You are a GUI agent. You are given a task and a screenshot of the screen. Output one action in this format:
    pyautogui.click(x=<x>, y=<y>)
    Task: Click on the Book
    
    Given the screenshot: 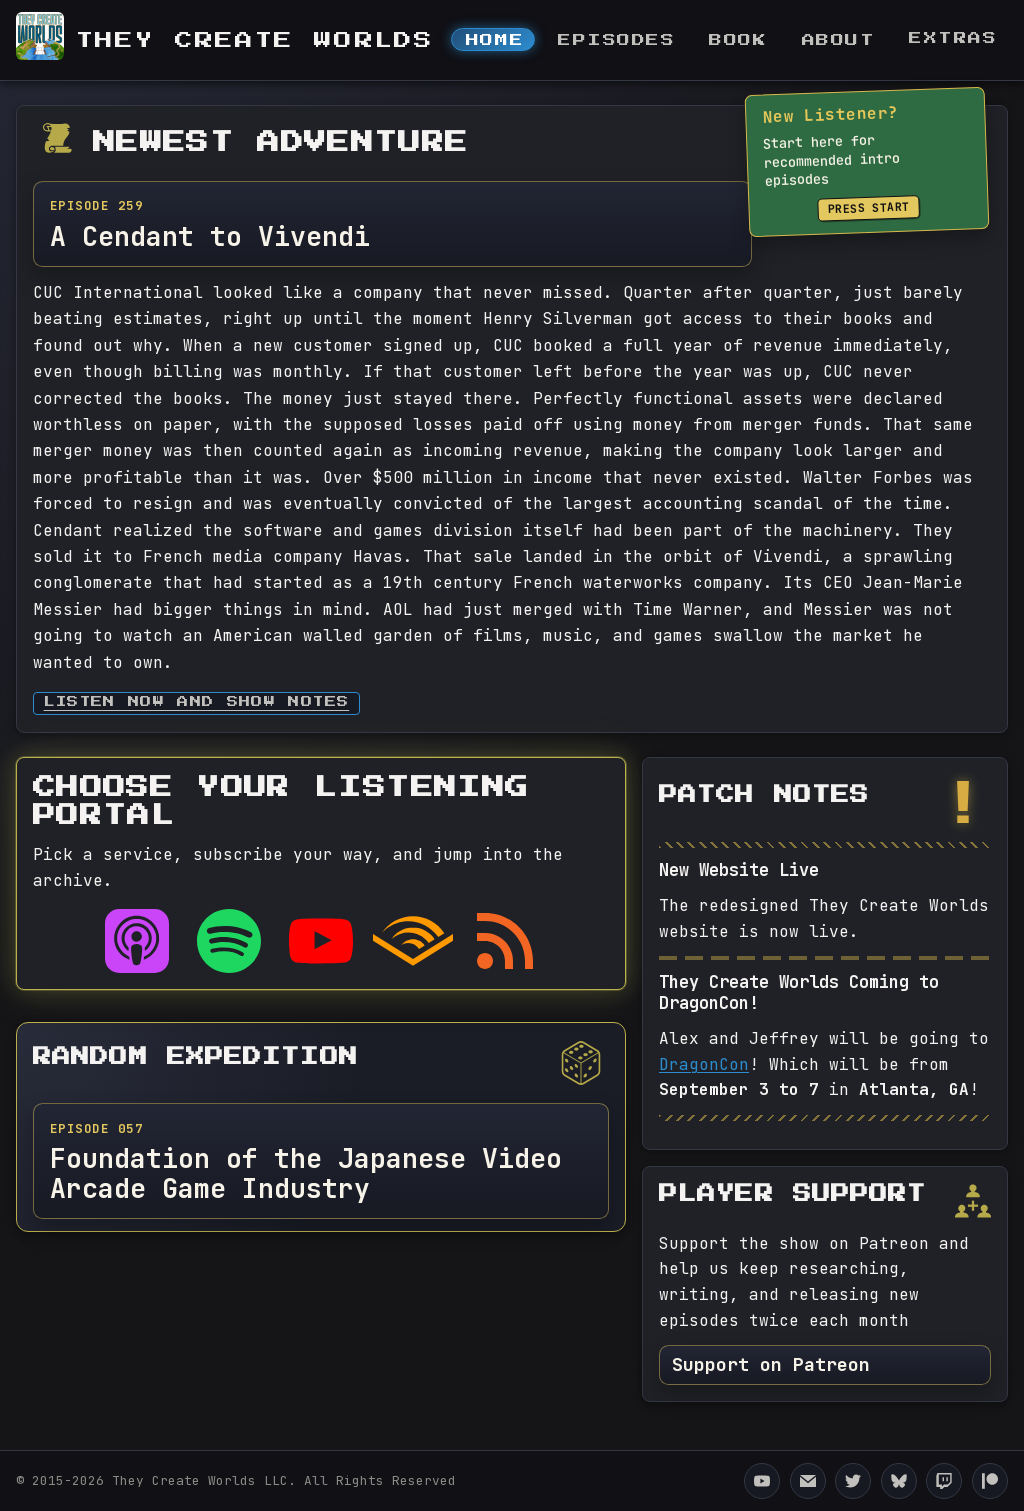 What is the action you would take?
    pyautogui.click(x=738, y=40)
    